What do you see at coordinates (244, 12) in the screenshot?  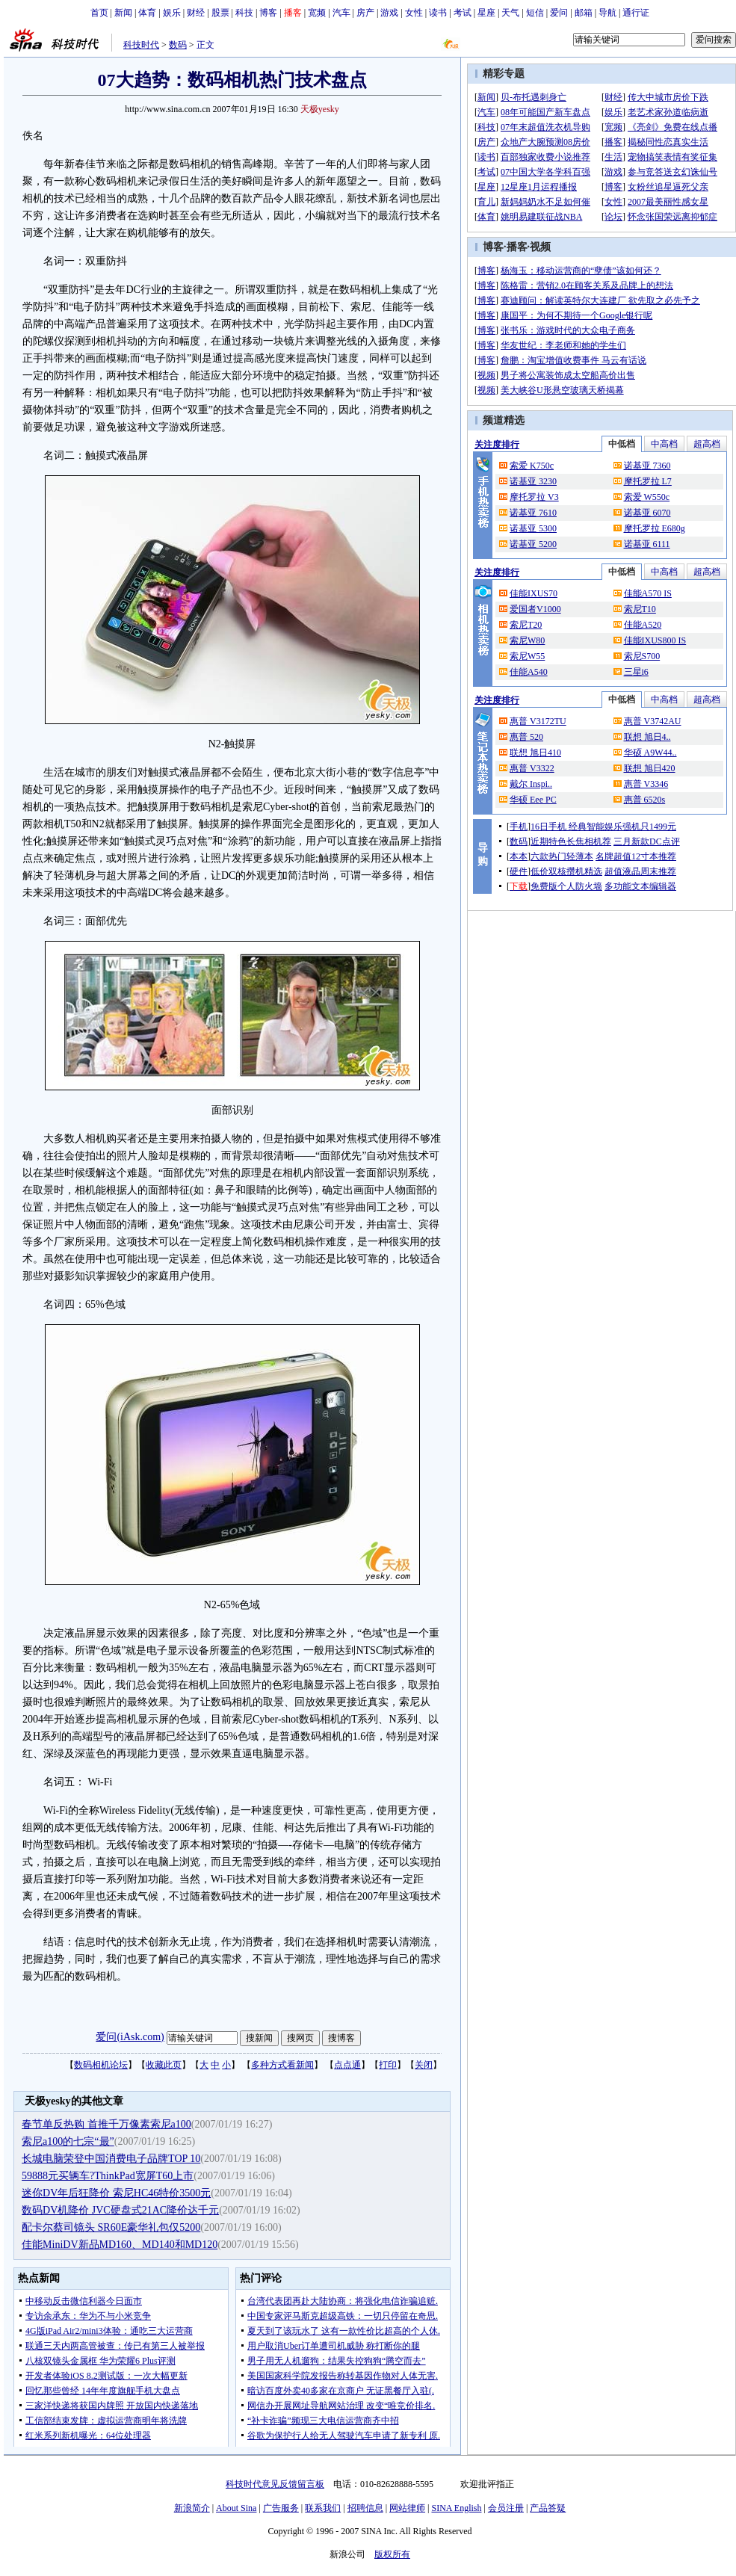 I see `科技` at bounding box center [244, 12].